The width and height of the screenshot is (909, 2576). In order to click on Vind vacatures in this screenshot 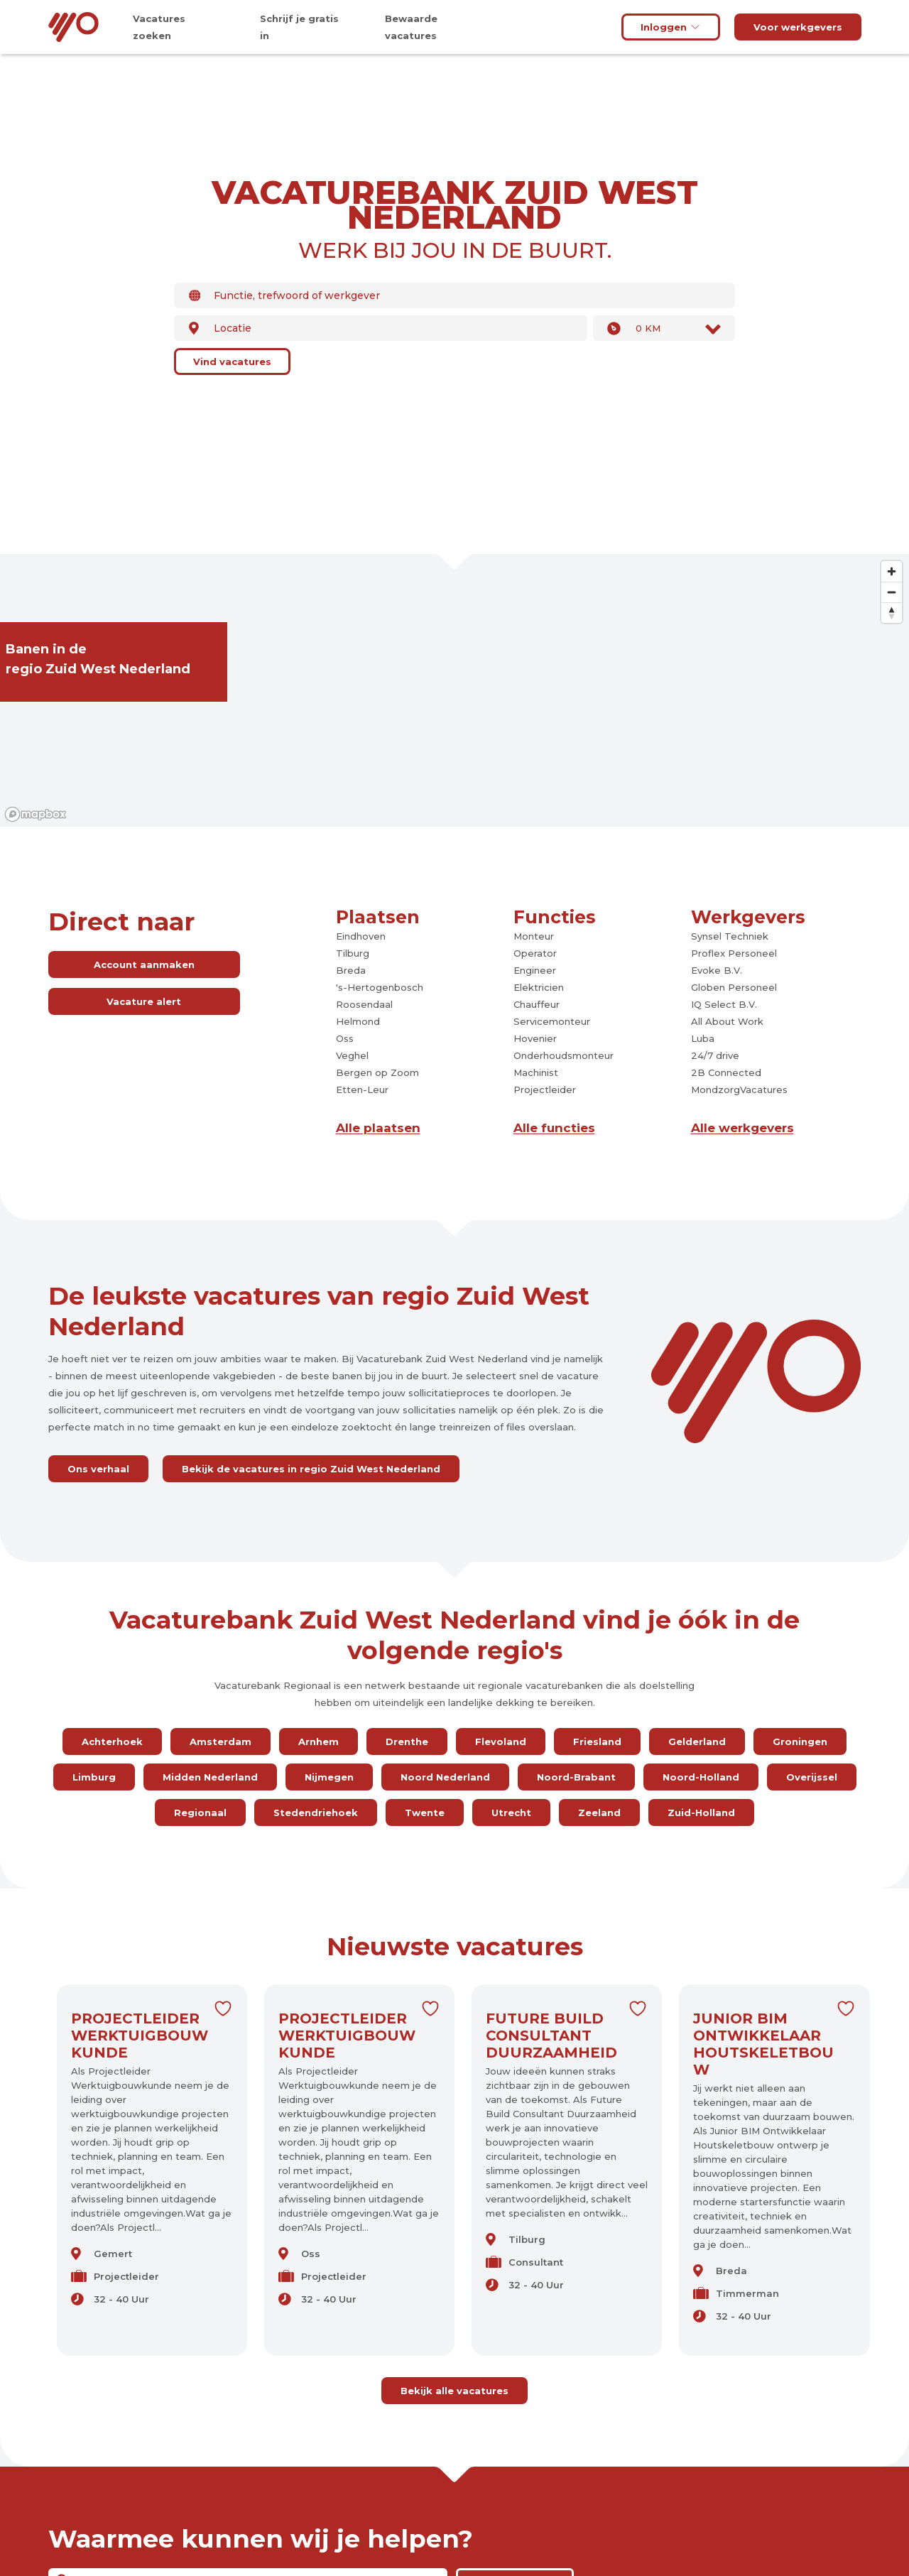, I will do `click(232, 361)`.